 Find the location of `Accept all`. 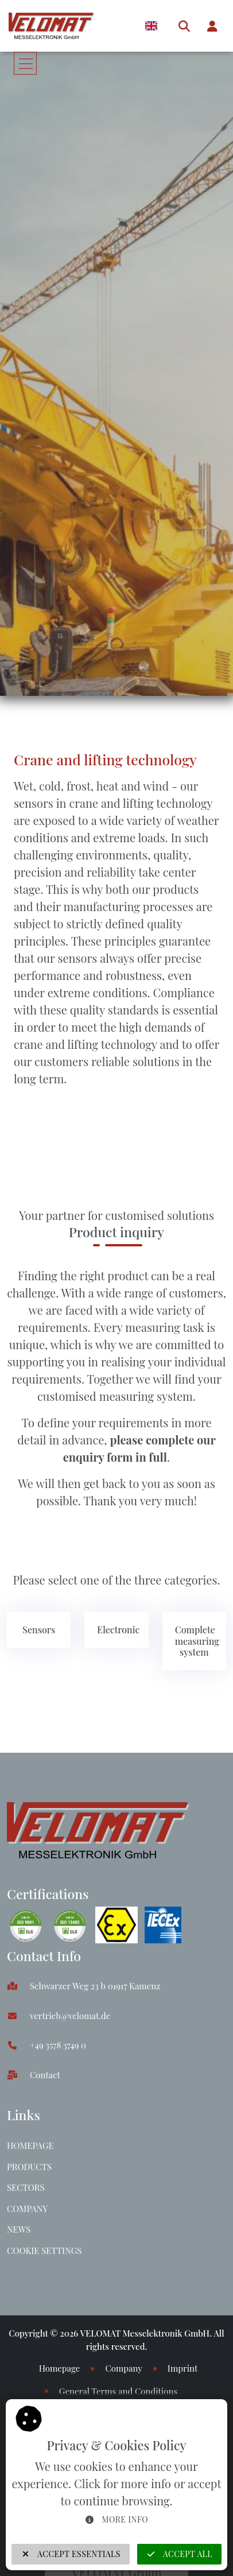

Accept all is located at coordinates (179, 2553).